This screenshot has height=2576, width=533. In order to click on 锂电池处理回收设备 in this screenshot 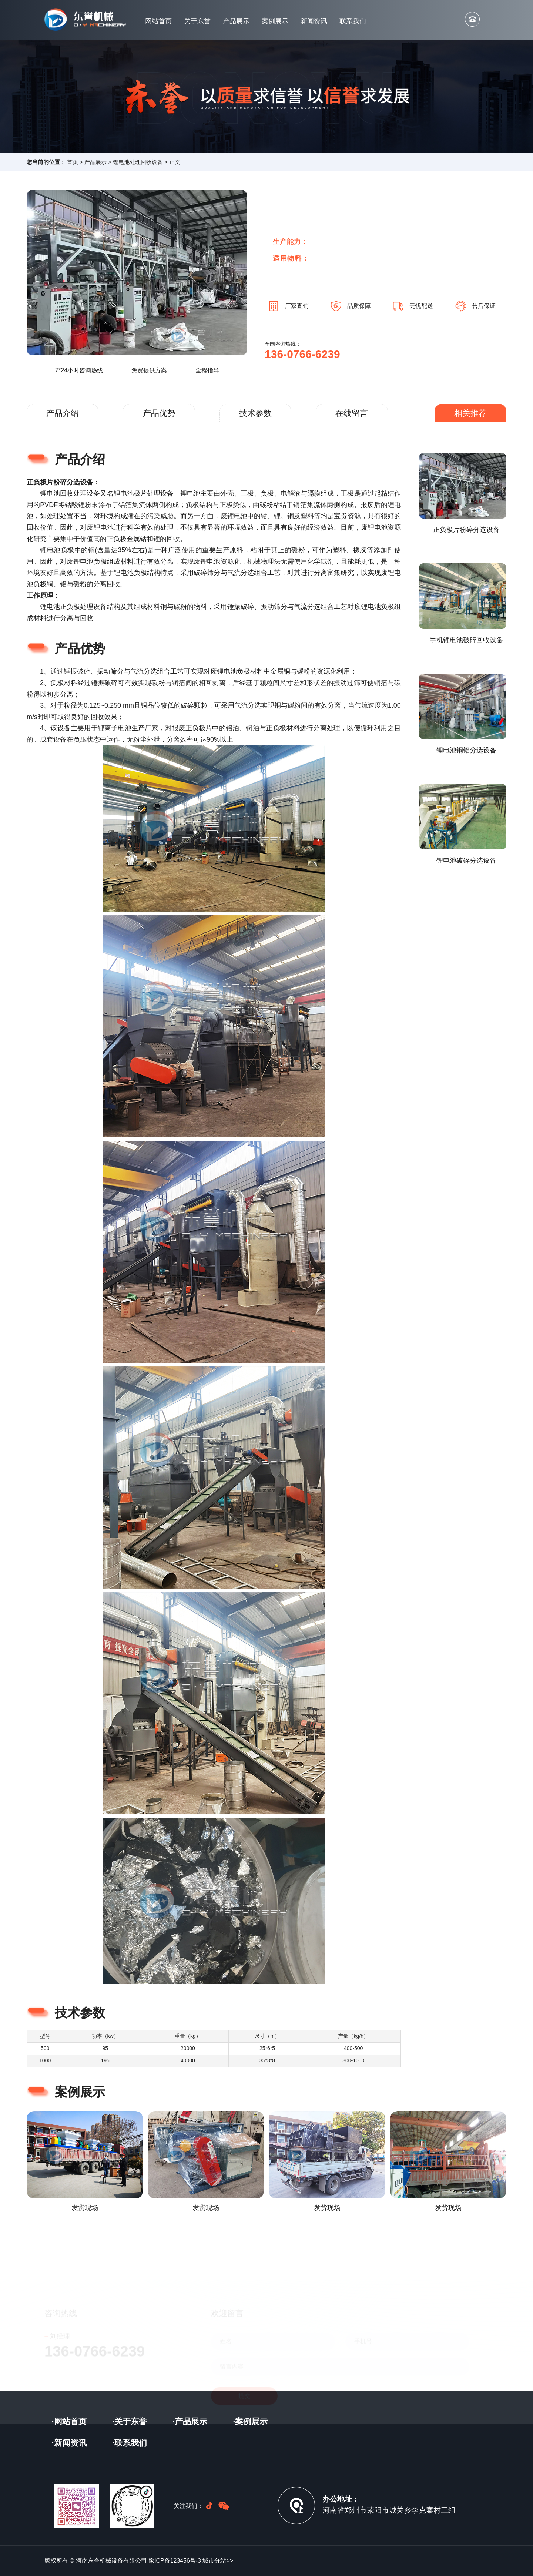, I will do `click(138, 162)`.